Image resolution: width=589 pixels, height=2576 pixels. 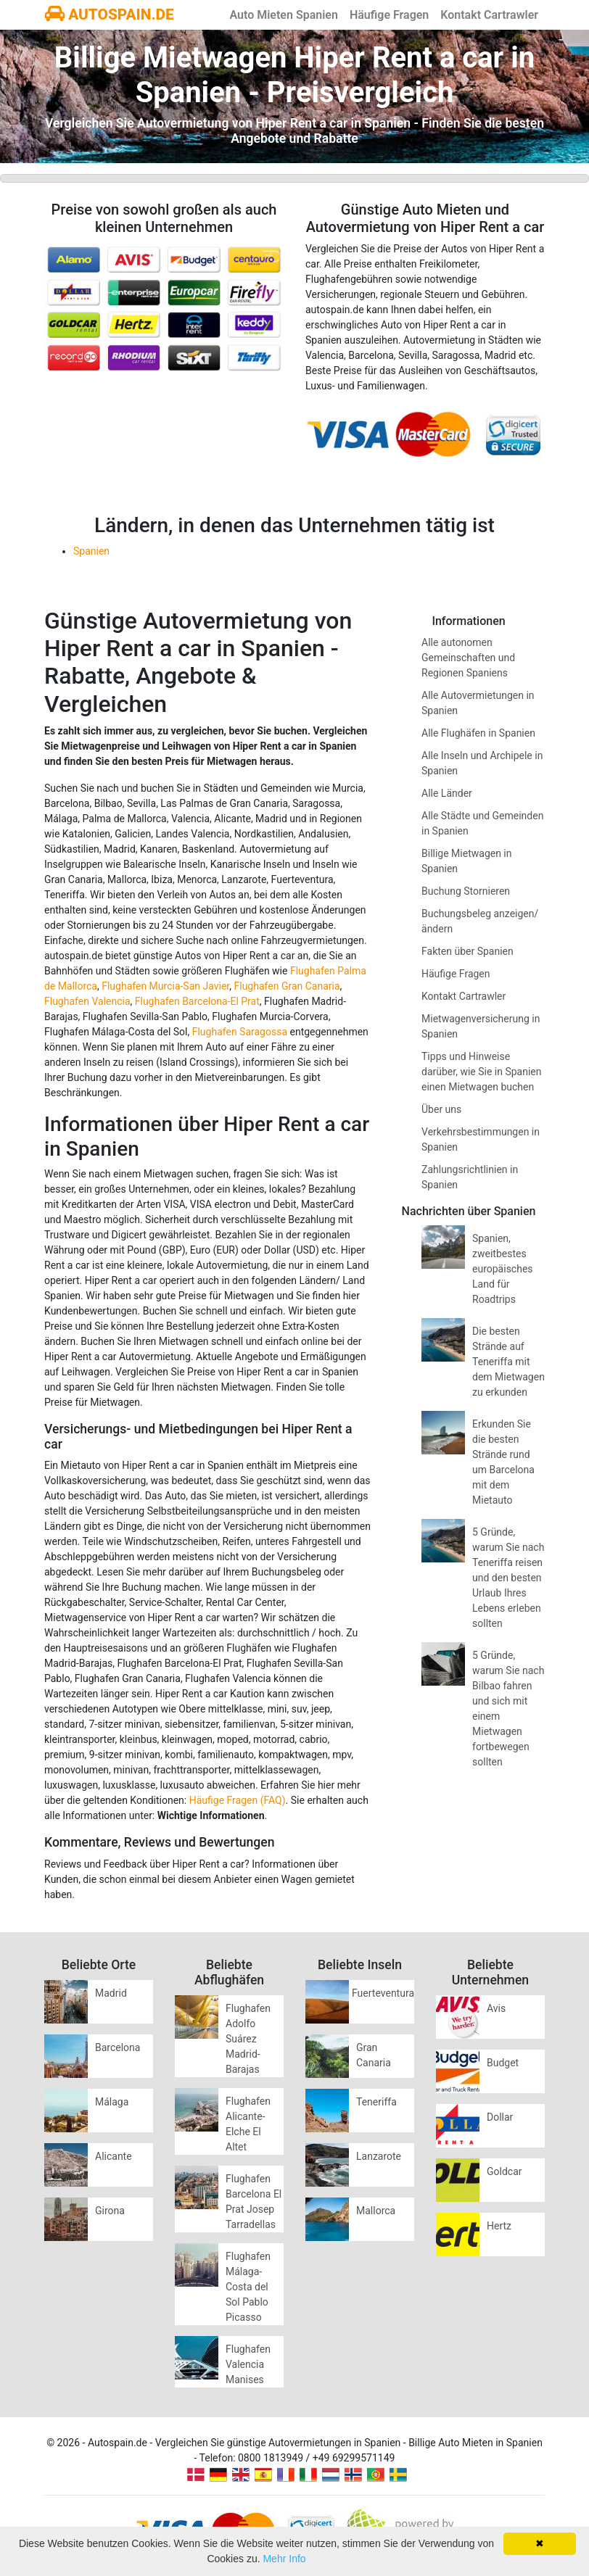 I want to click on Alle Flughäfen in Spanien, so click(x=478, y=733).